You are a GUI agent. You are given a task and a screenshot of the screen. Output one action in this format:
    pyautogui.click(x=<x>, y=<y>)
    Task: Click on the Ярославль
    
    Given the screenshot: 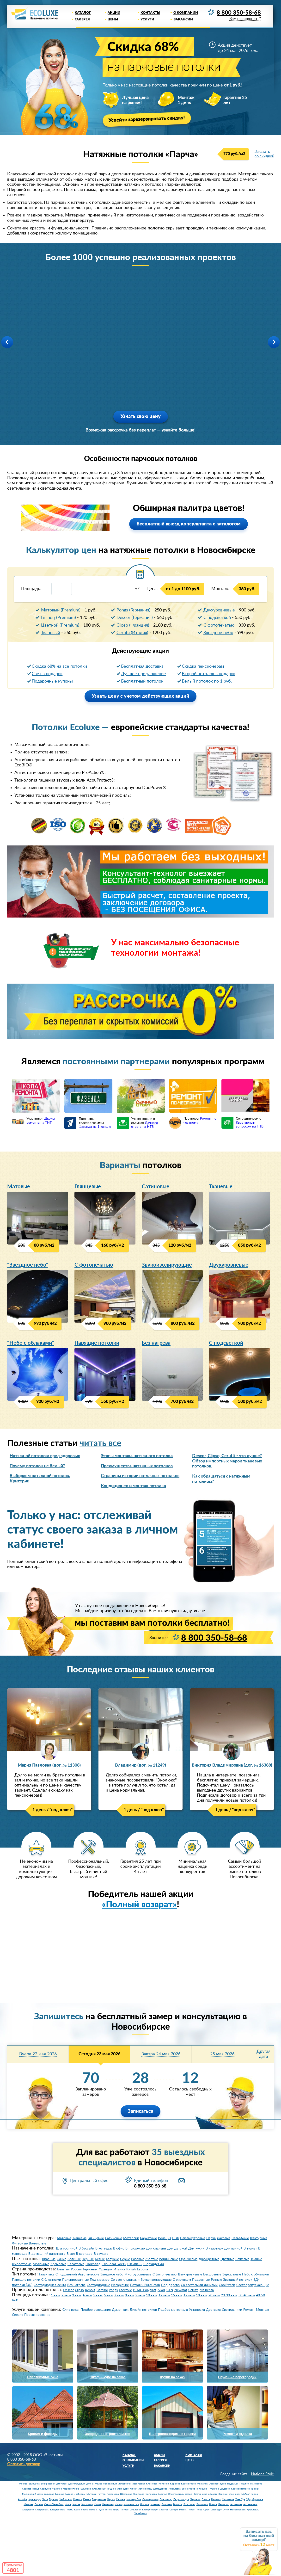 What is the action you would take?
    pyautogui.click(x=253, y=2509)
    